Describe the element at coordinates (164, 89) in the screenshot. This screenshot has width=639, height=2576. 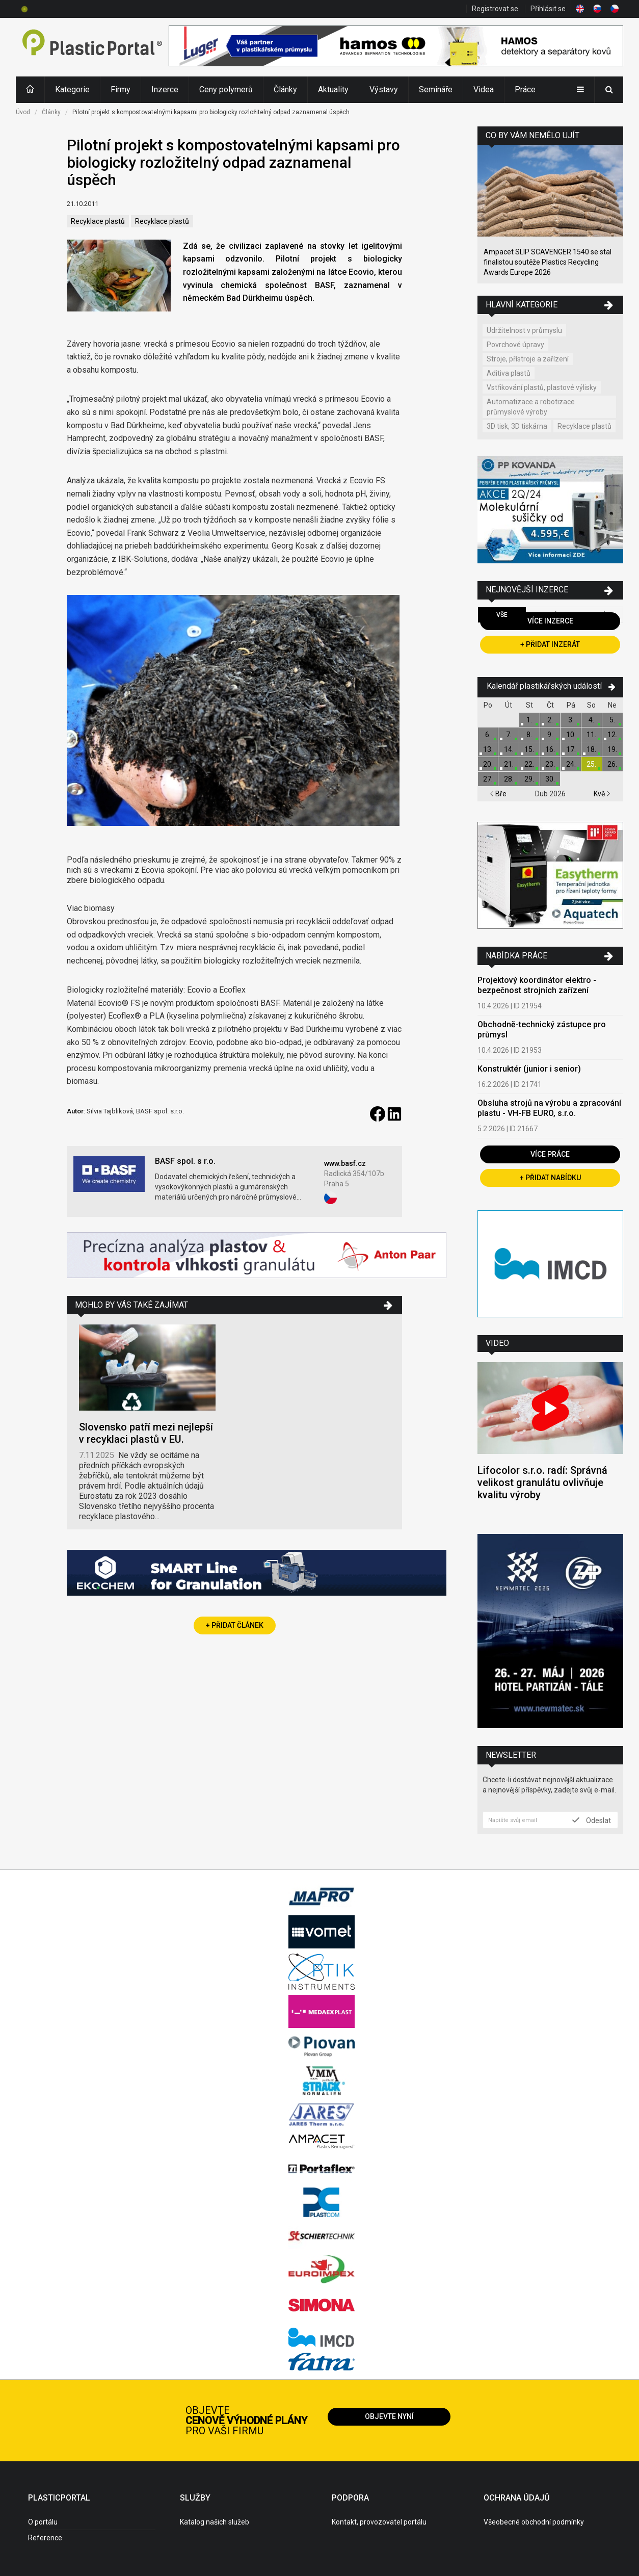
I see `Inzerce` at that location.